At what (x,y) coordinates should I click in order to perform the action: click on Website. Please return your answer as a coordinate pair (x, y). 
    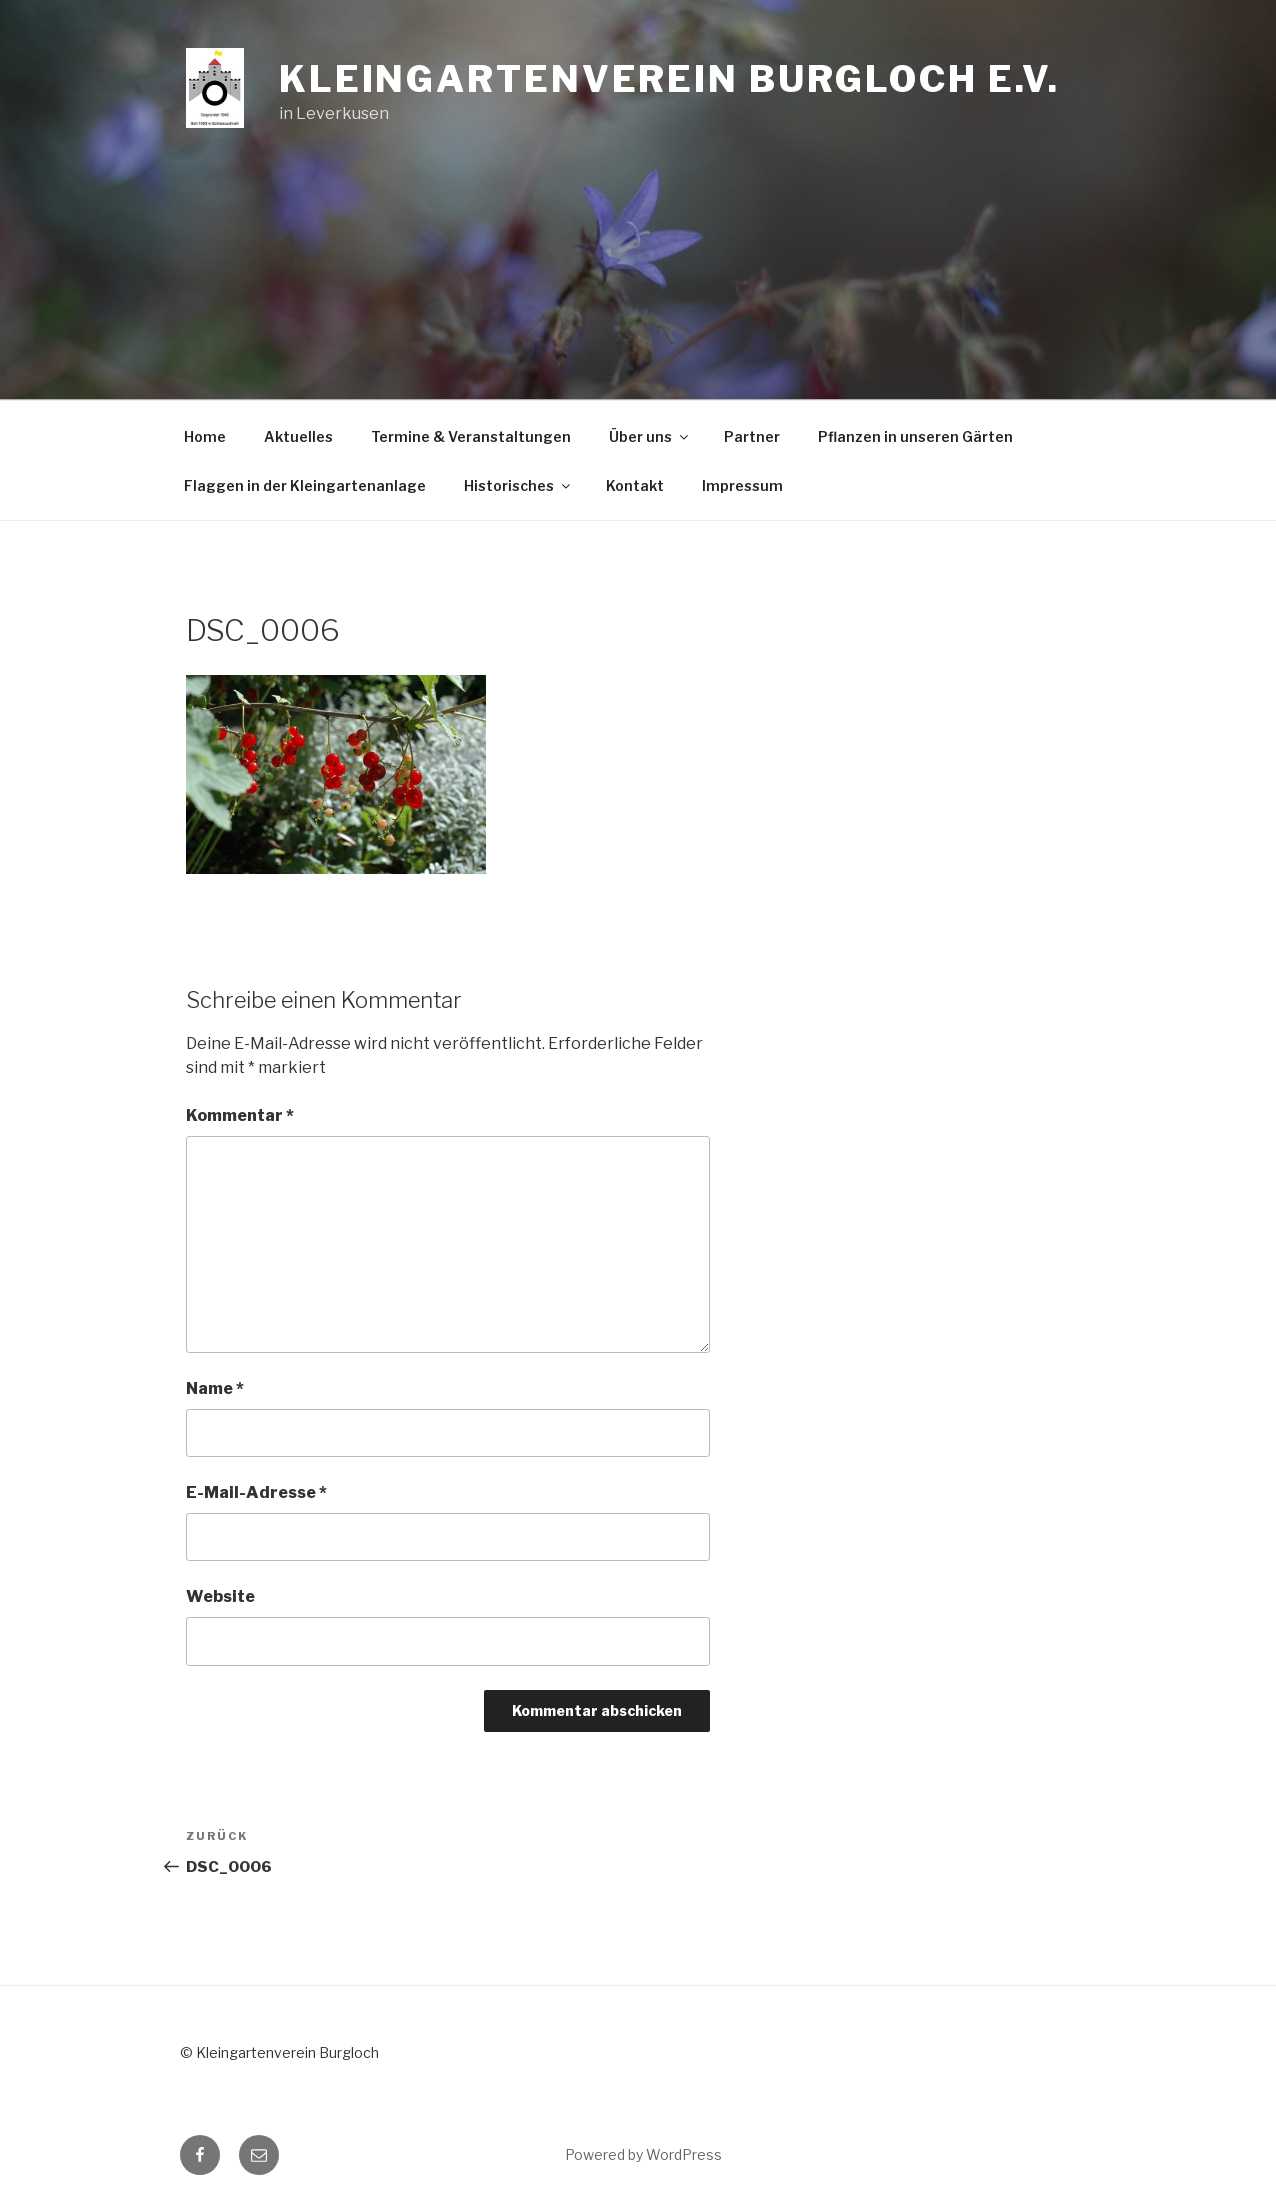
    Looking at the image, I should click on (220, 1596).